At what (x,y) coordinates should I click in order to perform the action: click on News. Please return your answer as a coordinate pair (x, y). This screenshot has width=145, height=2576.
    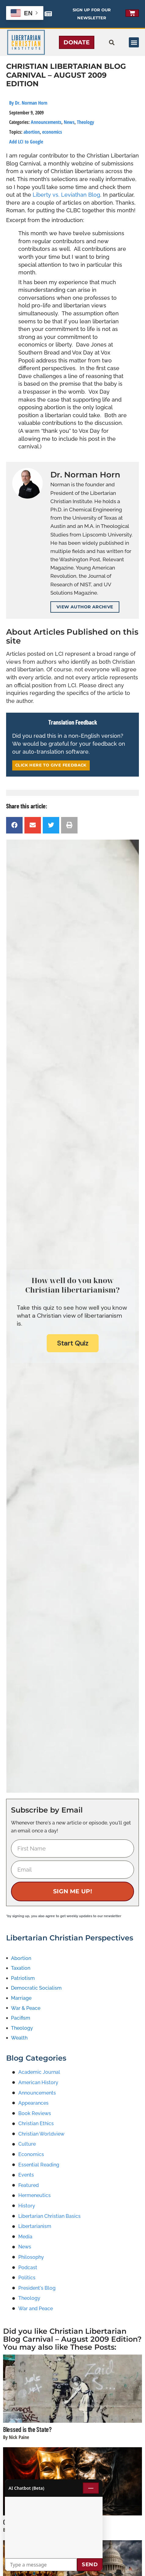
    Looking at the image, I should click on (69, 122).